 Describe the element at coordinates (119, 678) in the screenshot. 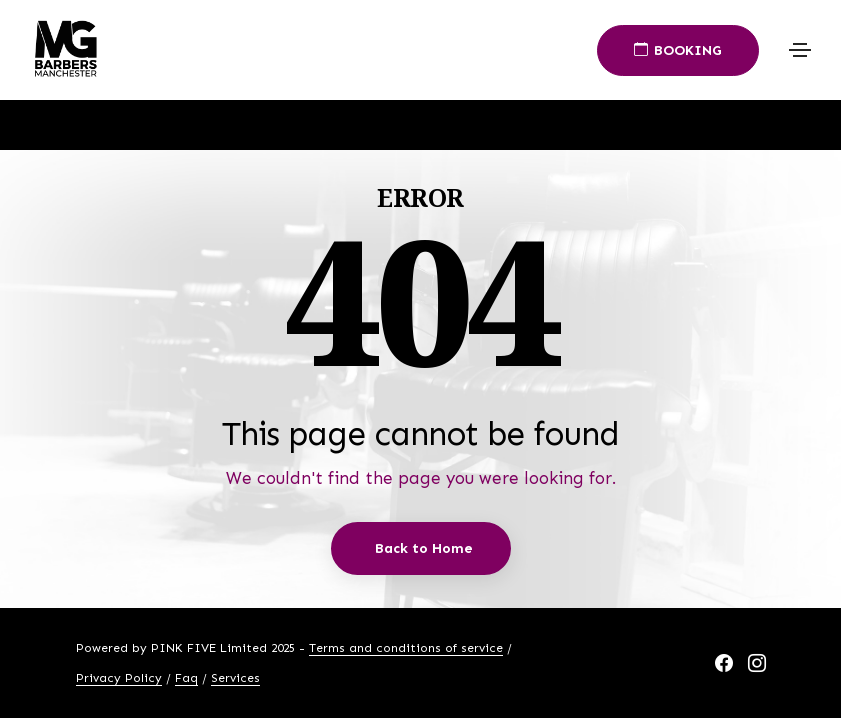

I see `Privacy Policy` at that location.